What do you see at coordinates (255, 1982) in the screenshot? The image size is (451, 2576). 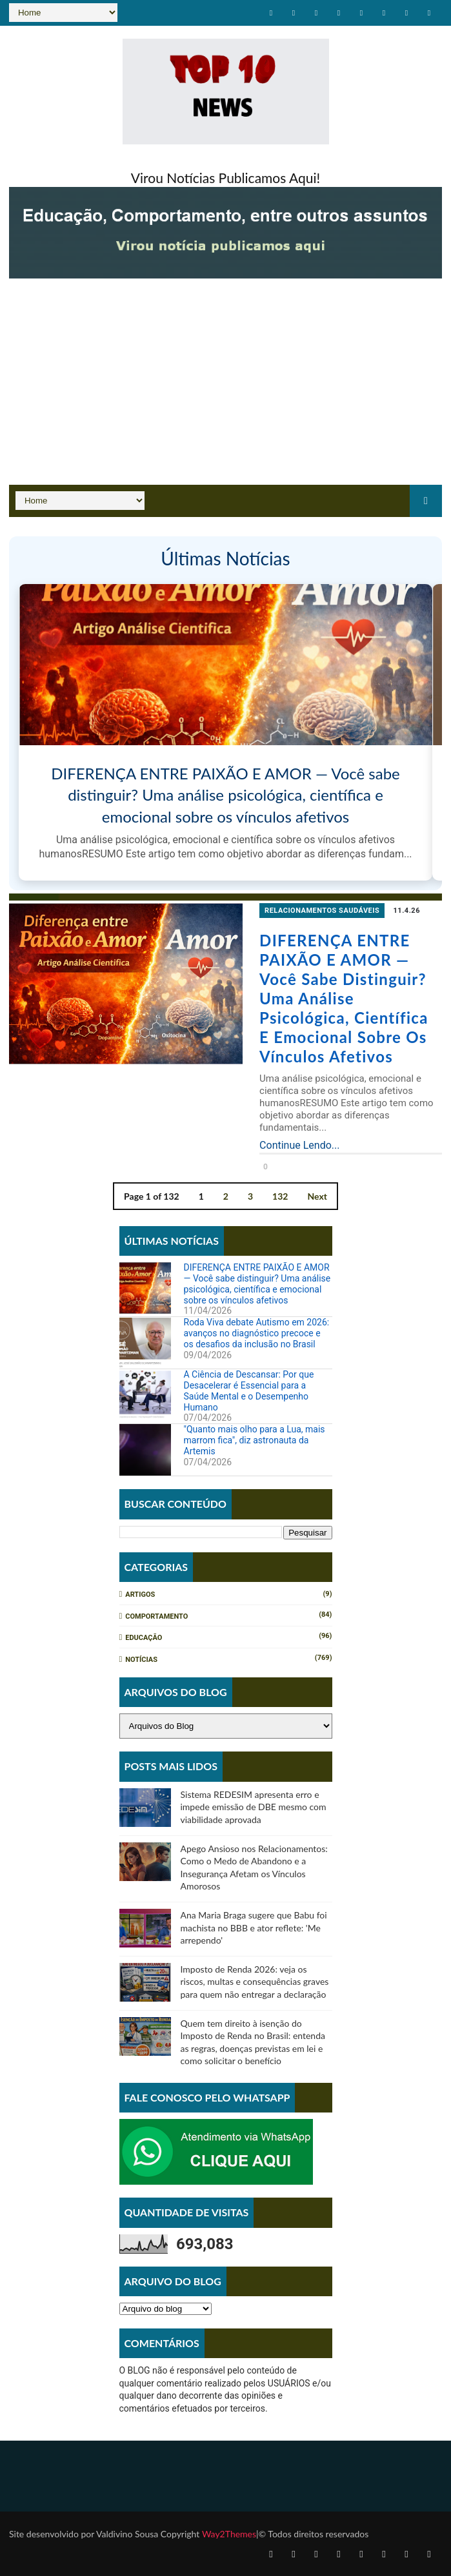 I see `Imposto de Renda 2026: veja os riscos, multas e consequências graves para quem não entregar a declaração` at bounding box center [255, 1982].